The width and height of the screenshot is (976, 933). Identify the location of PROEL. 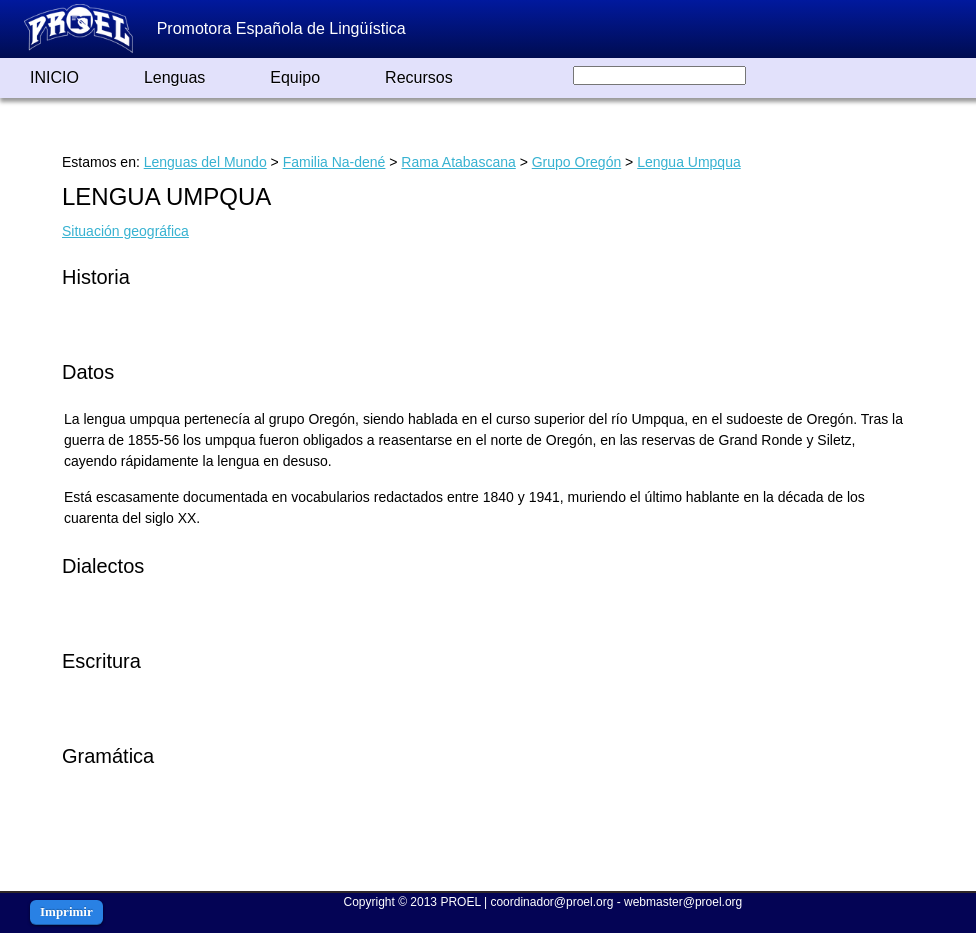
(460, 902).